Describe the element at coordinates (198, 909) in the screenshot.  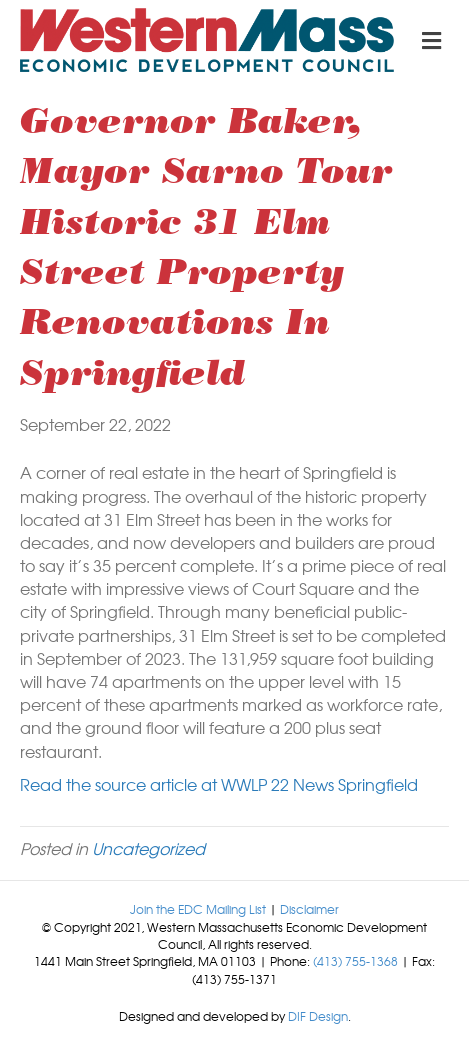
I see `Join the EDC Mailing List` at that location.